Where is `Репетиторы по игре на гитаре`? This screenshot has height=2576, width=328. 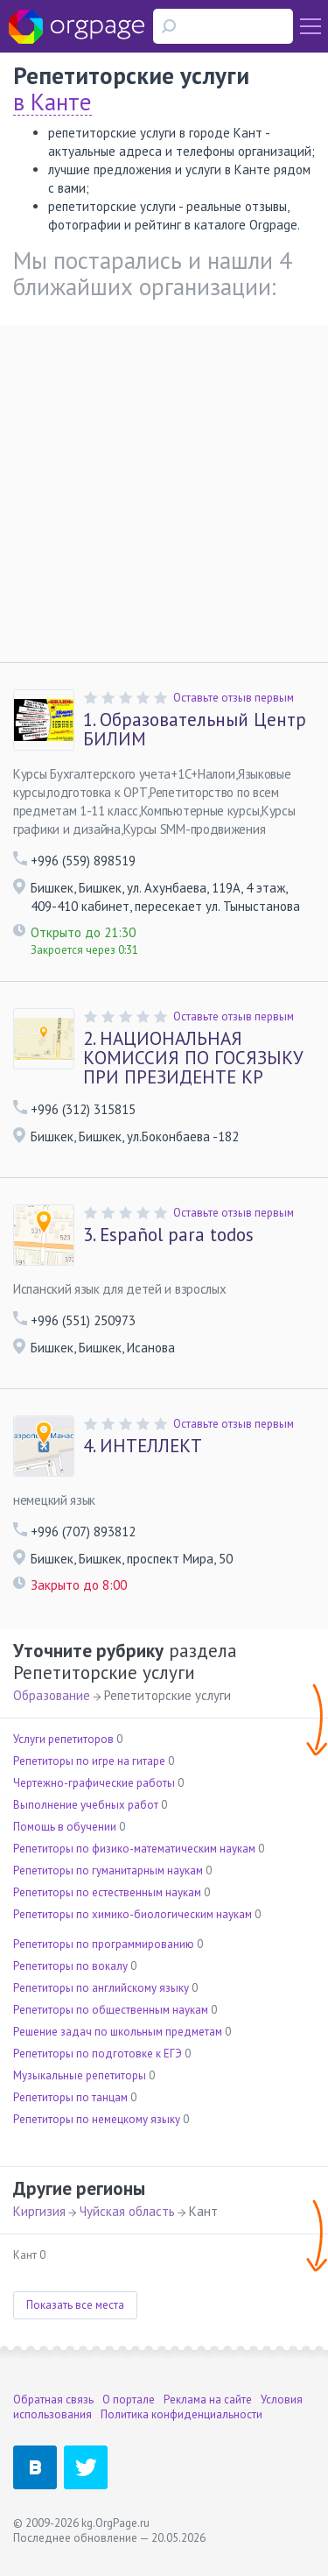
Репетиторы по игре на гитаре is located at coordinates (89, 1761).